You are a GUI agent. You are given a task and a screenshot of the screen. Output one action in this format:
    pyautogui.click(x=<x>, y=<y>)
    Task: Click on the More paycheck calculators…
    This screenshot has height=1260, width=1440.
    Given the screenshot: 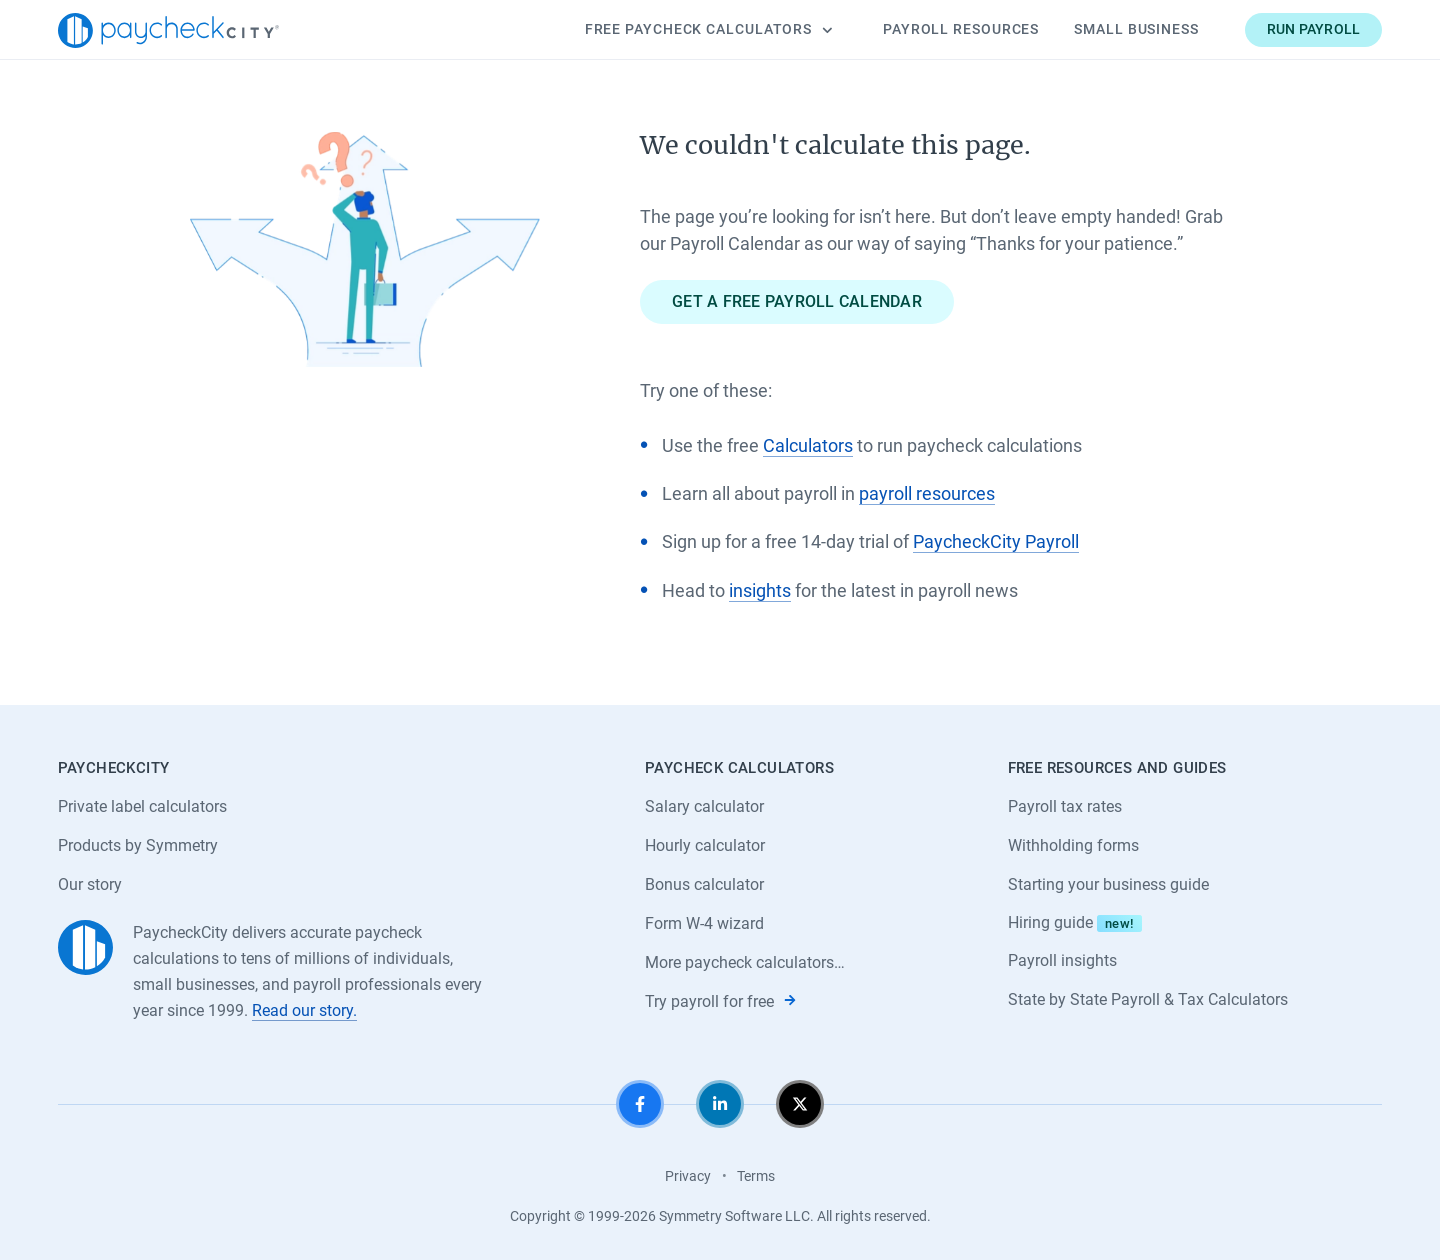 What is the action you would take?
    pyautogui.click(x=745, y=962)
    